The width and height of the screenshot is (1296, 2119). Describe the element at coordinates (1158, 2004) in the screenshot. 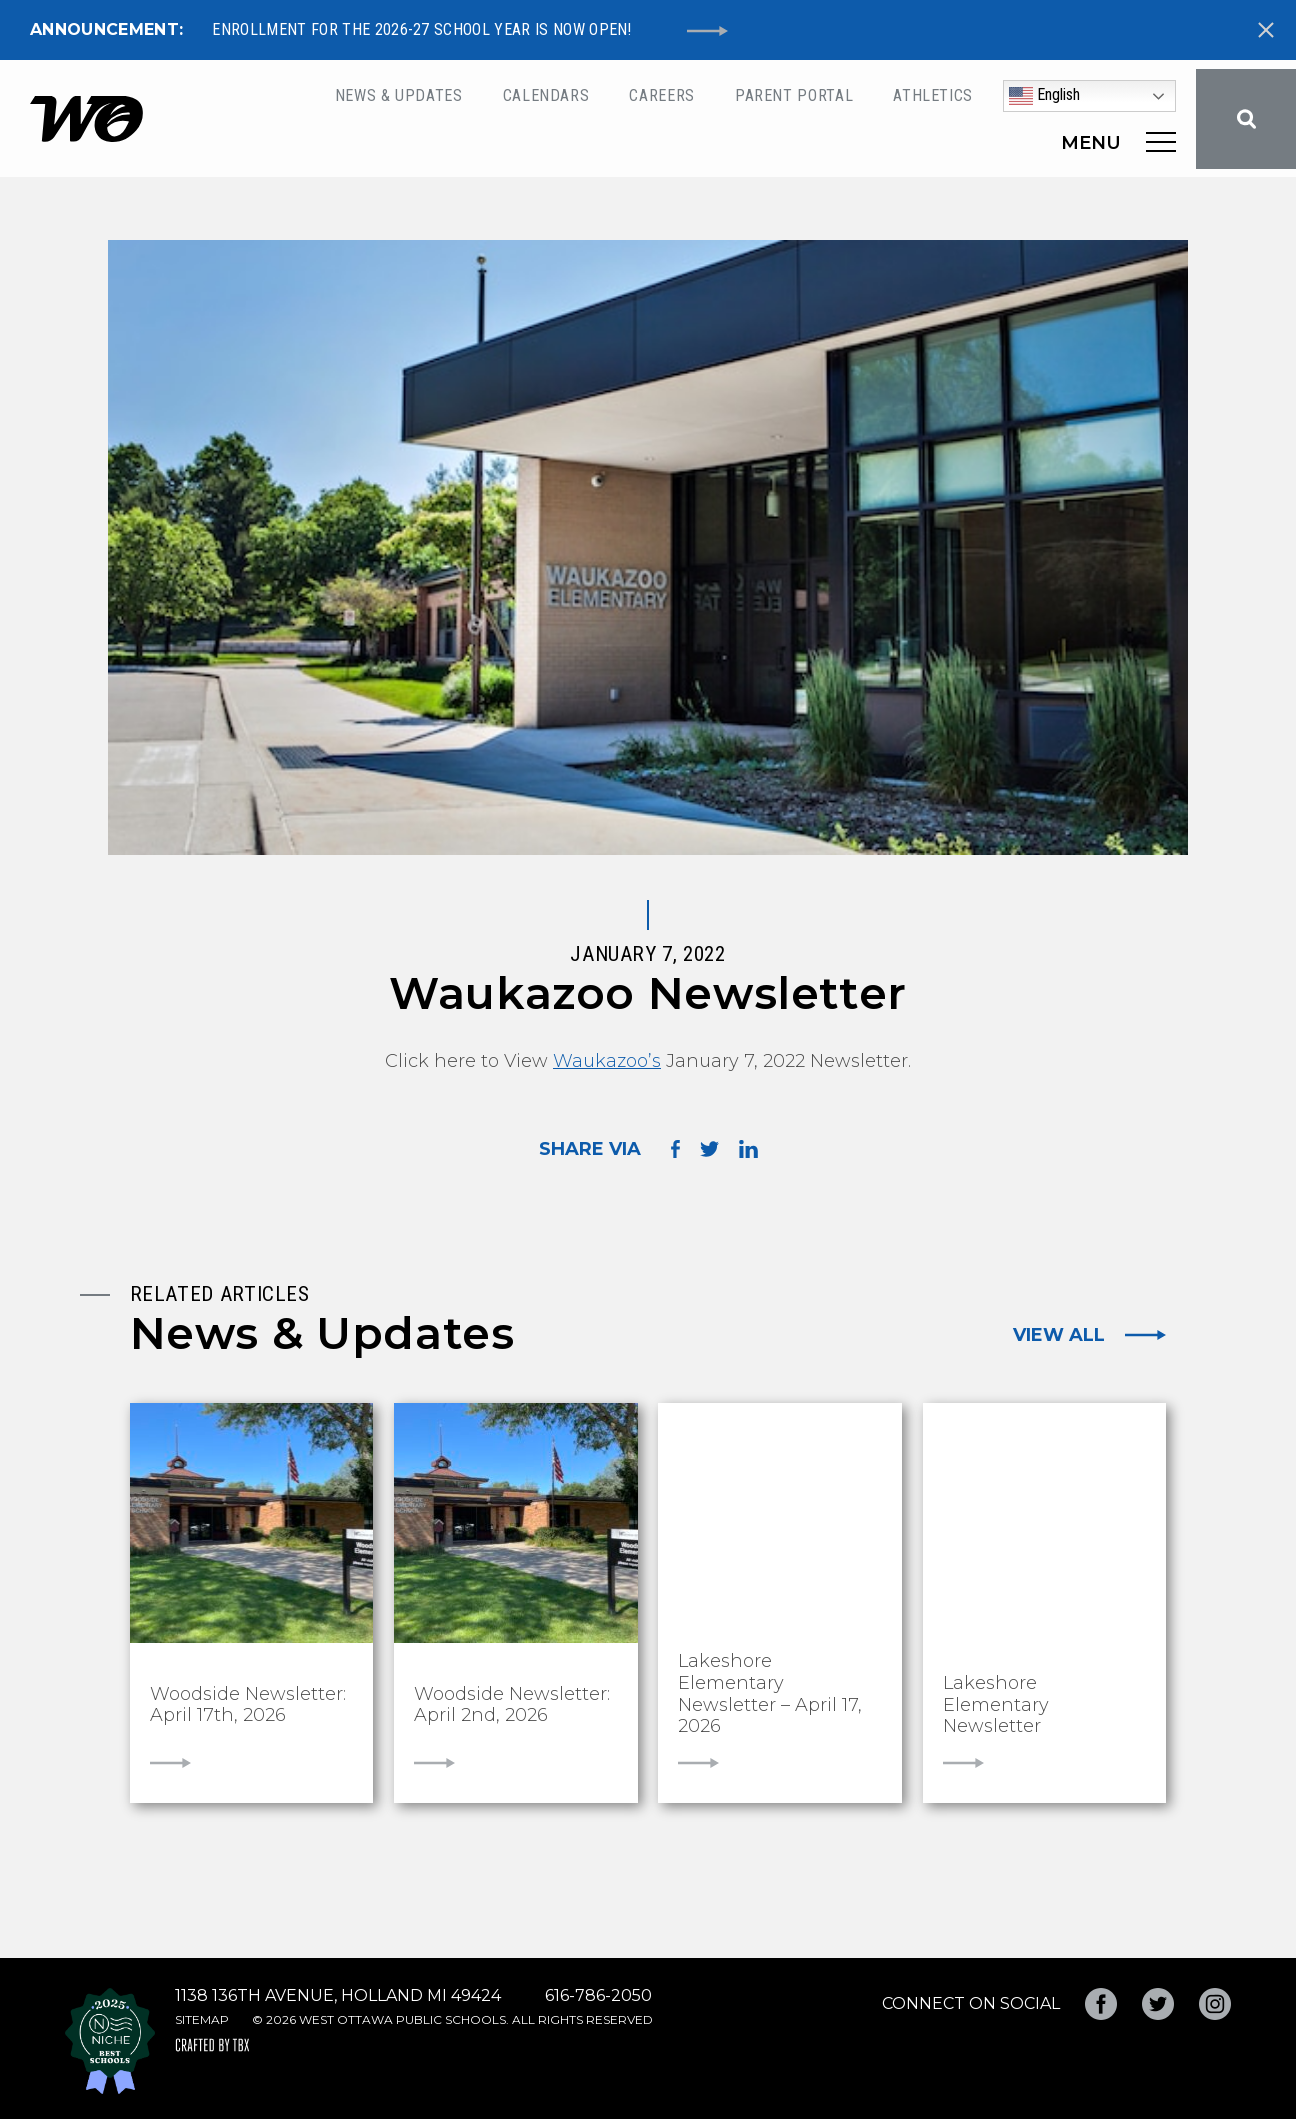

I see `Twitter` at that location.